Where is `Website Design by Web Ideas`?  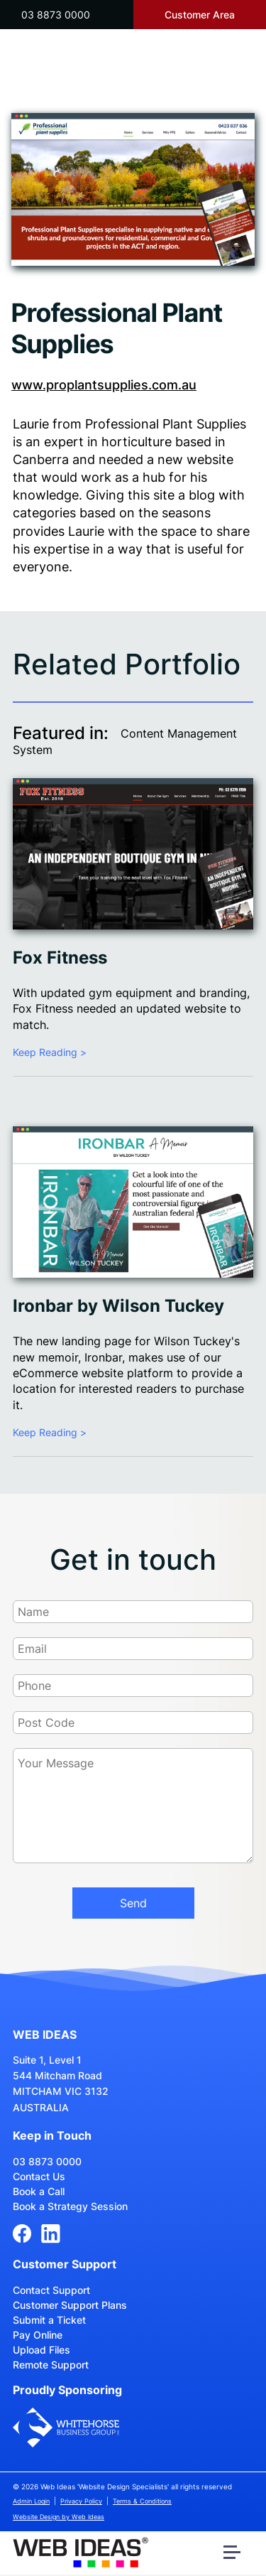
Website Design by Web Ideas is located at coordinates (58, 2517).